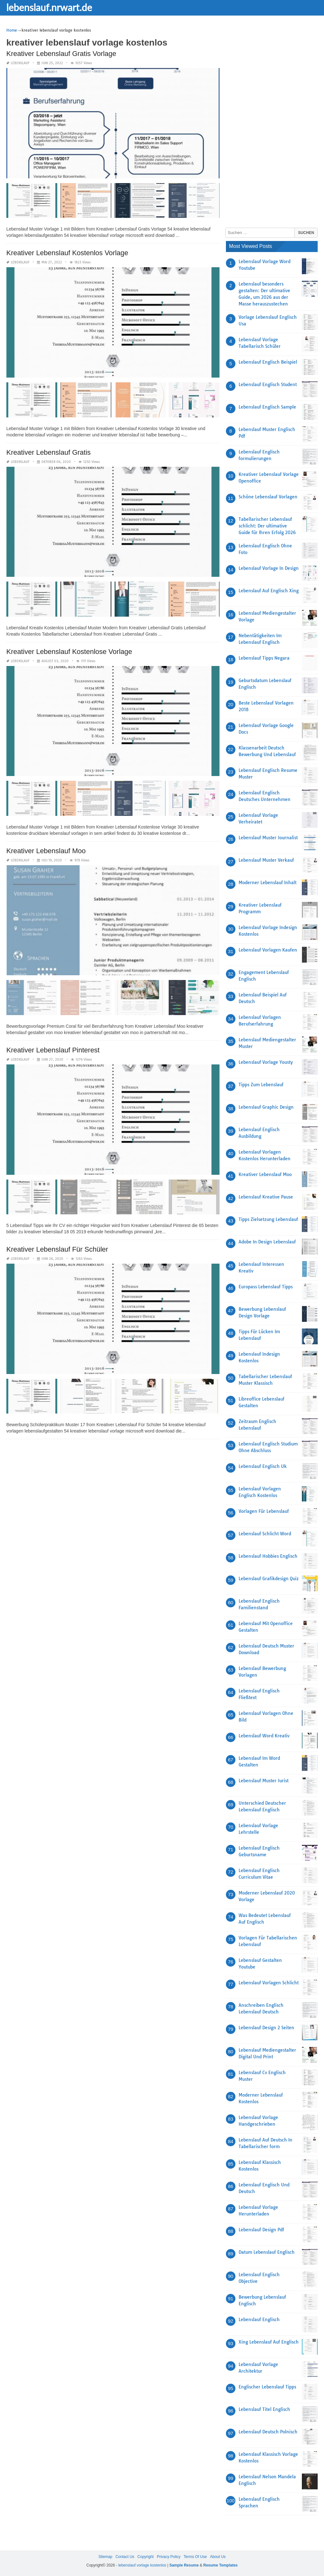 The width and height of the screenshot is (324, 2576). I want to click on Terms Of Use, so click(195, 2556).